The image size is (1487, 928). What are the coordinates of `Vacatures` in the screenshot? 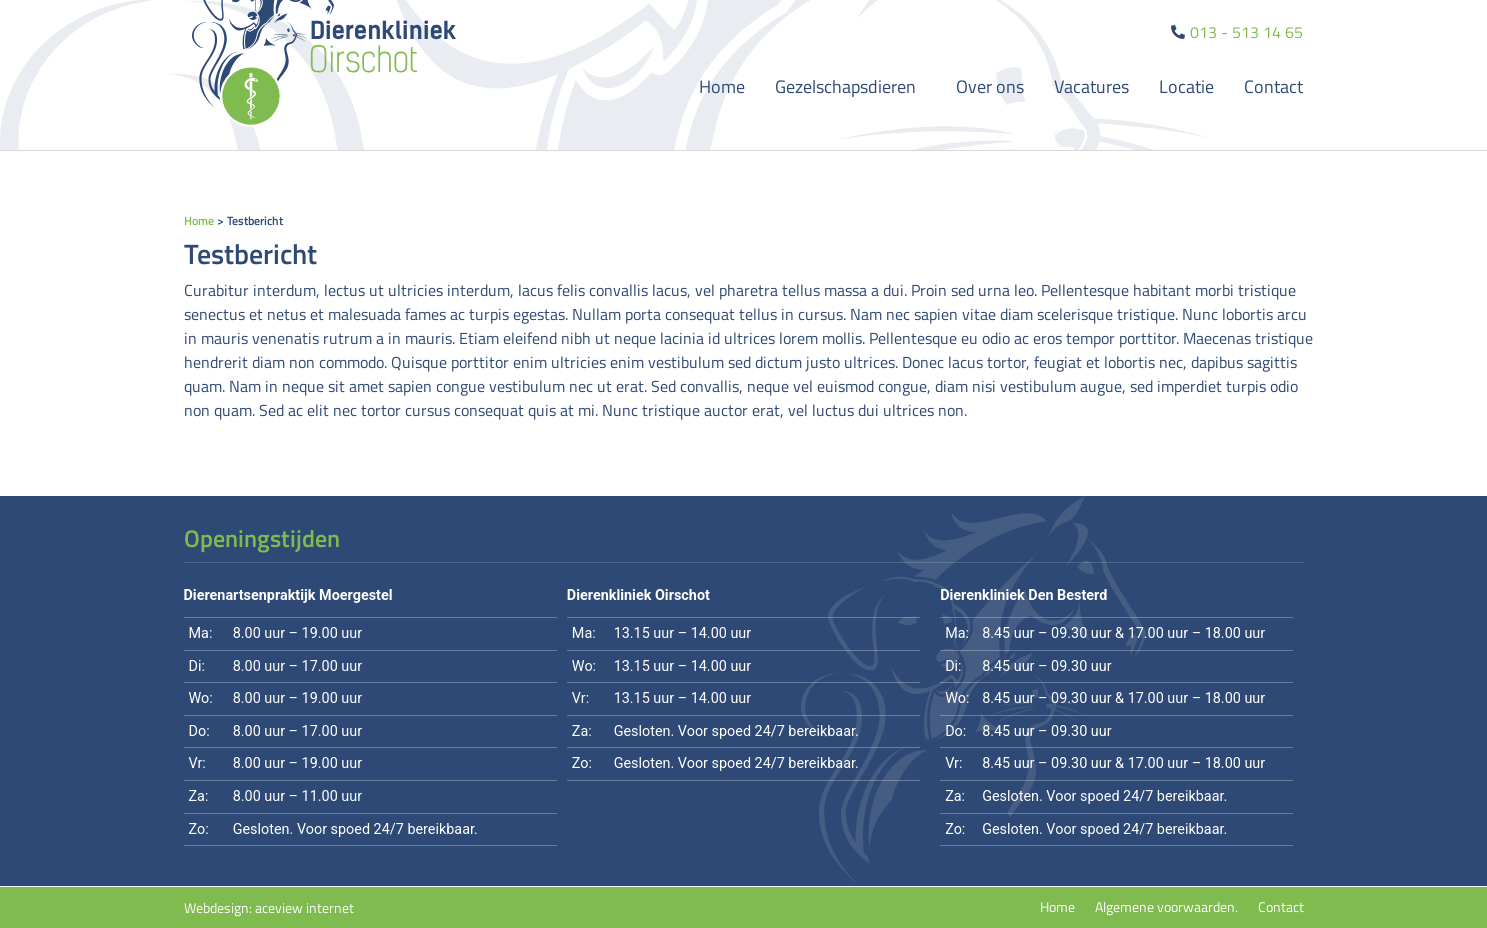 It's located at (1091, 86).